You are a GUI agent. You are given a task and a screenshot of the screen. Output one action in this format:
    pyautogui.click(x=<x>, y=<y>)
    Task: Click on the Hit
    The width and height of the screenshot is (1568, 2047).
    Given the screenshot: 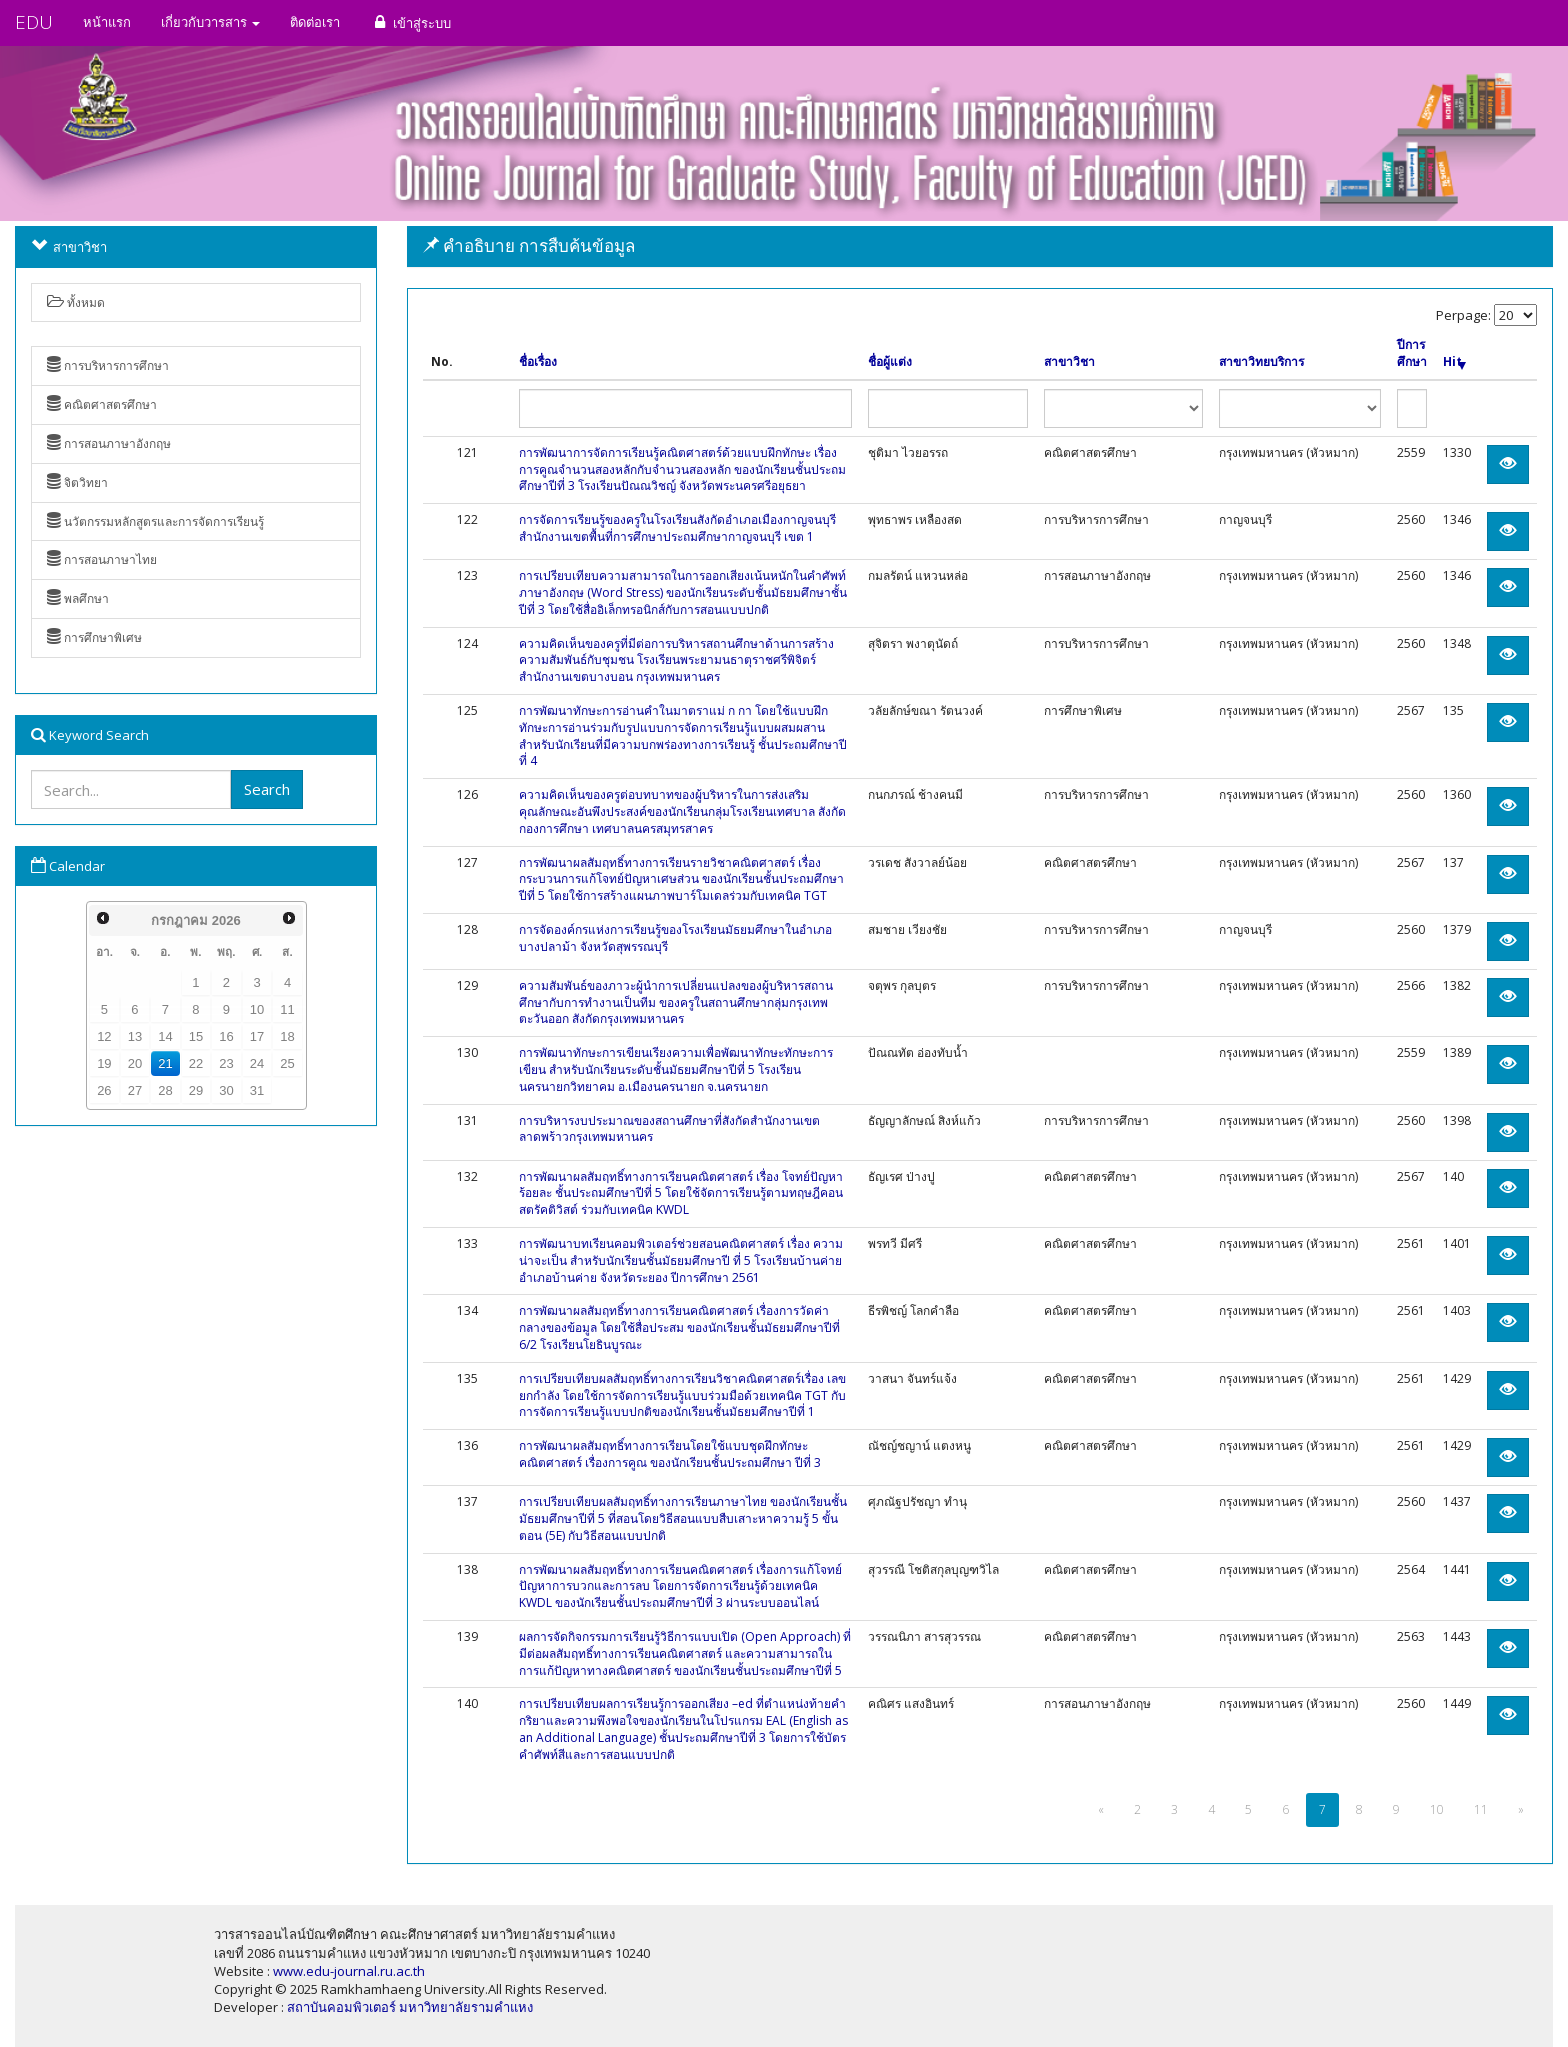 What is the action you would take?
    pyautogui.click(x=1454, y=362)
    